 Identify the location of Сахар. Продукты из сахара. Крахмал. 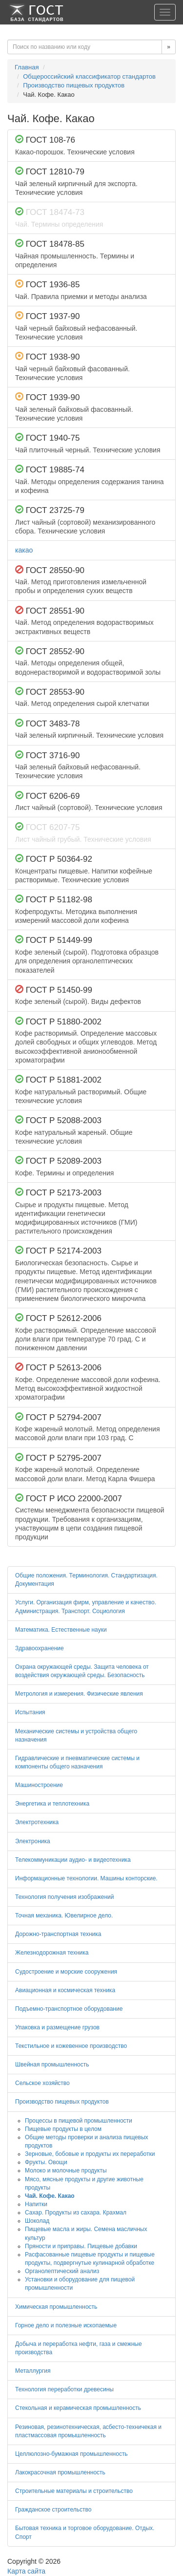
(75, 2212).